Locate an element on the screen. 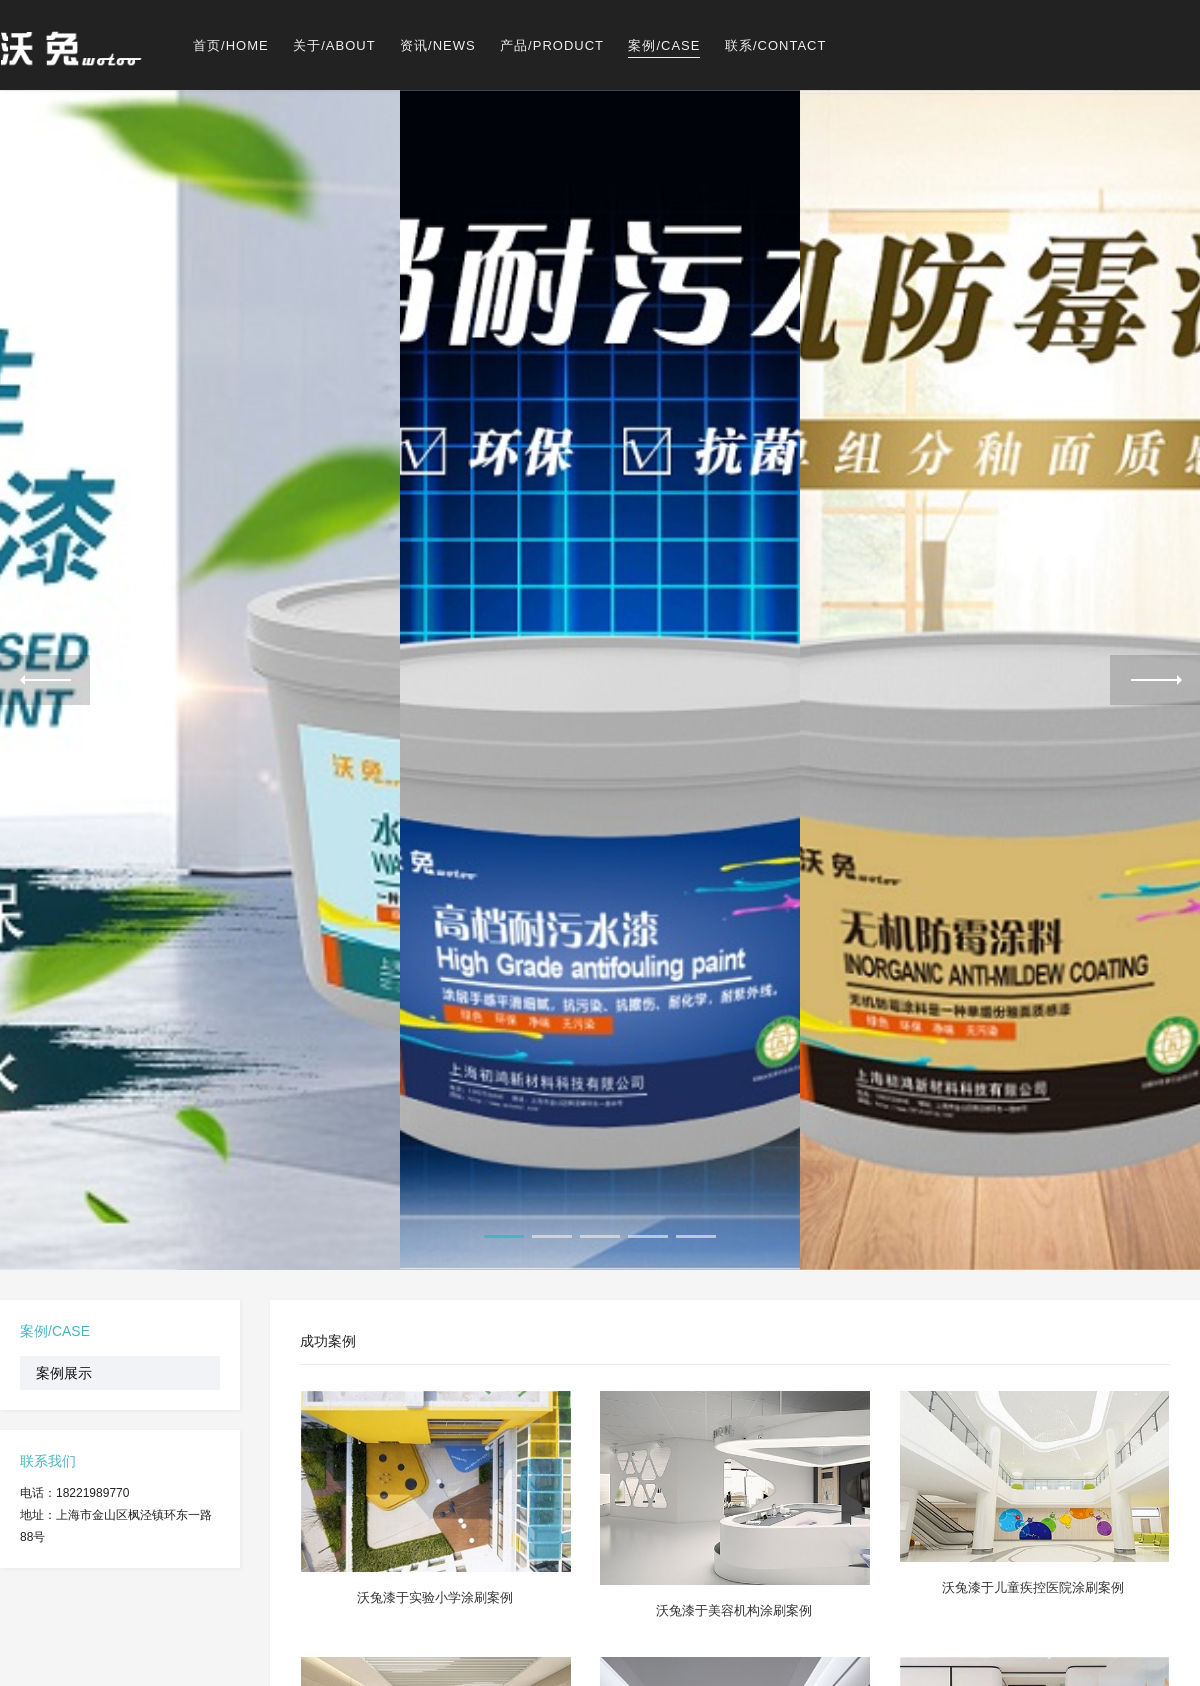 This screenshot has width=1200, height=1686. Previous [previous] is located at coordinates (45, 680).